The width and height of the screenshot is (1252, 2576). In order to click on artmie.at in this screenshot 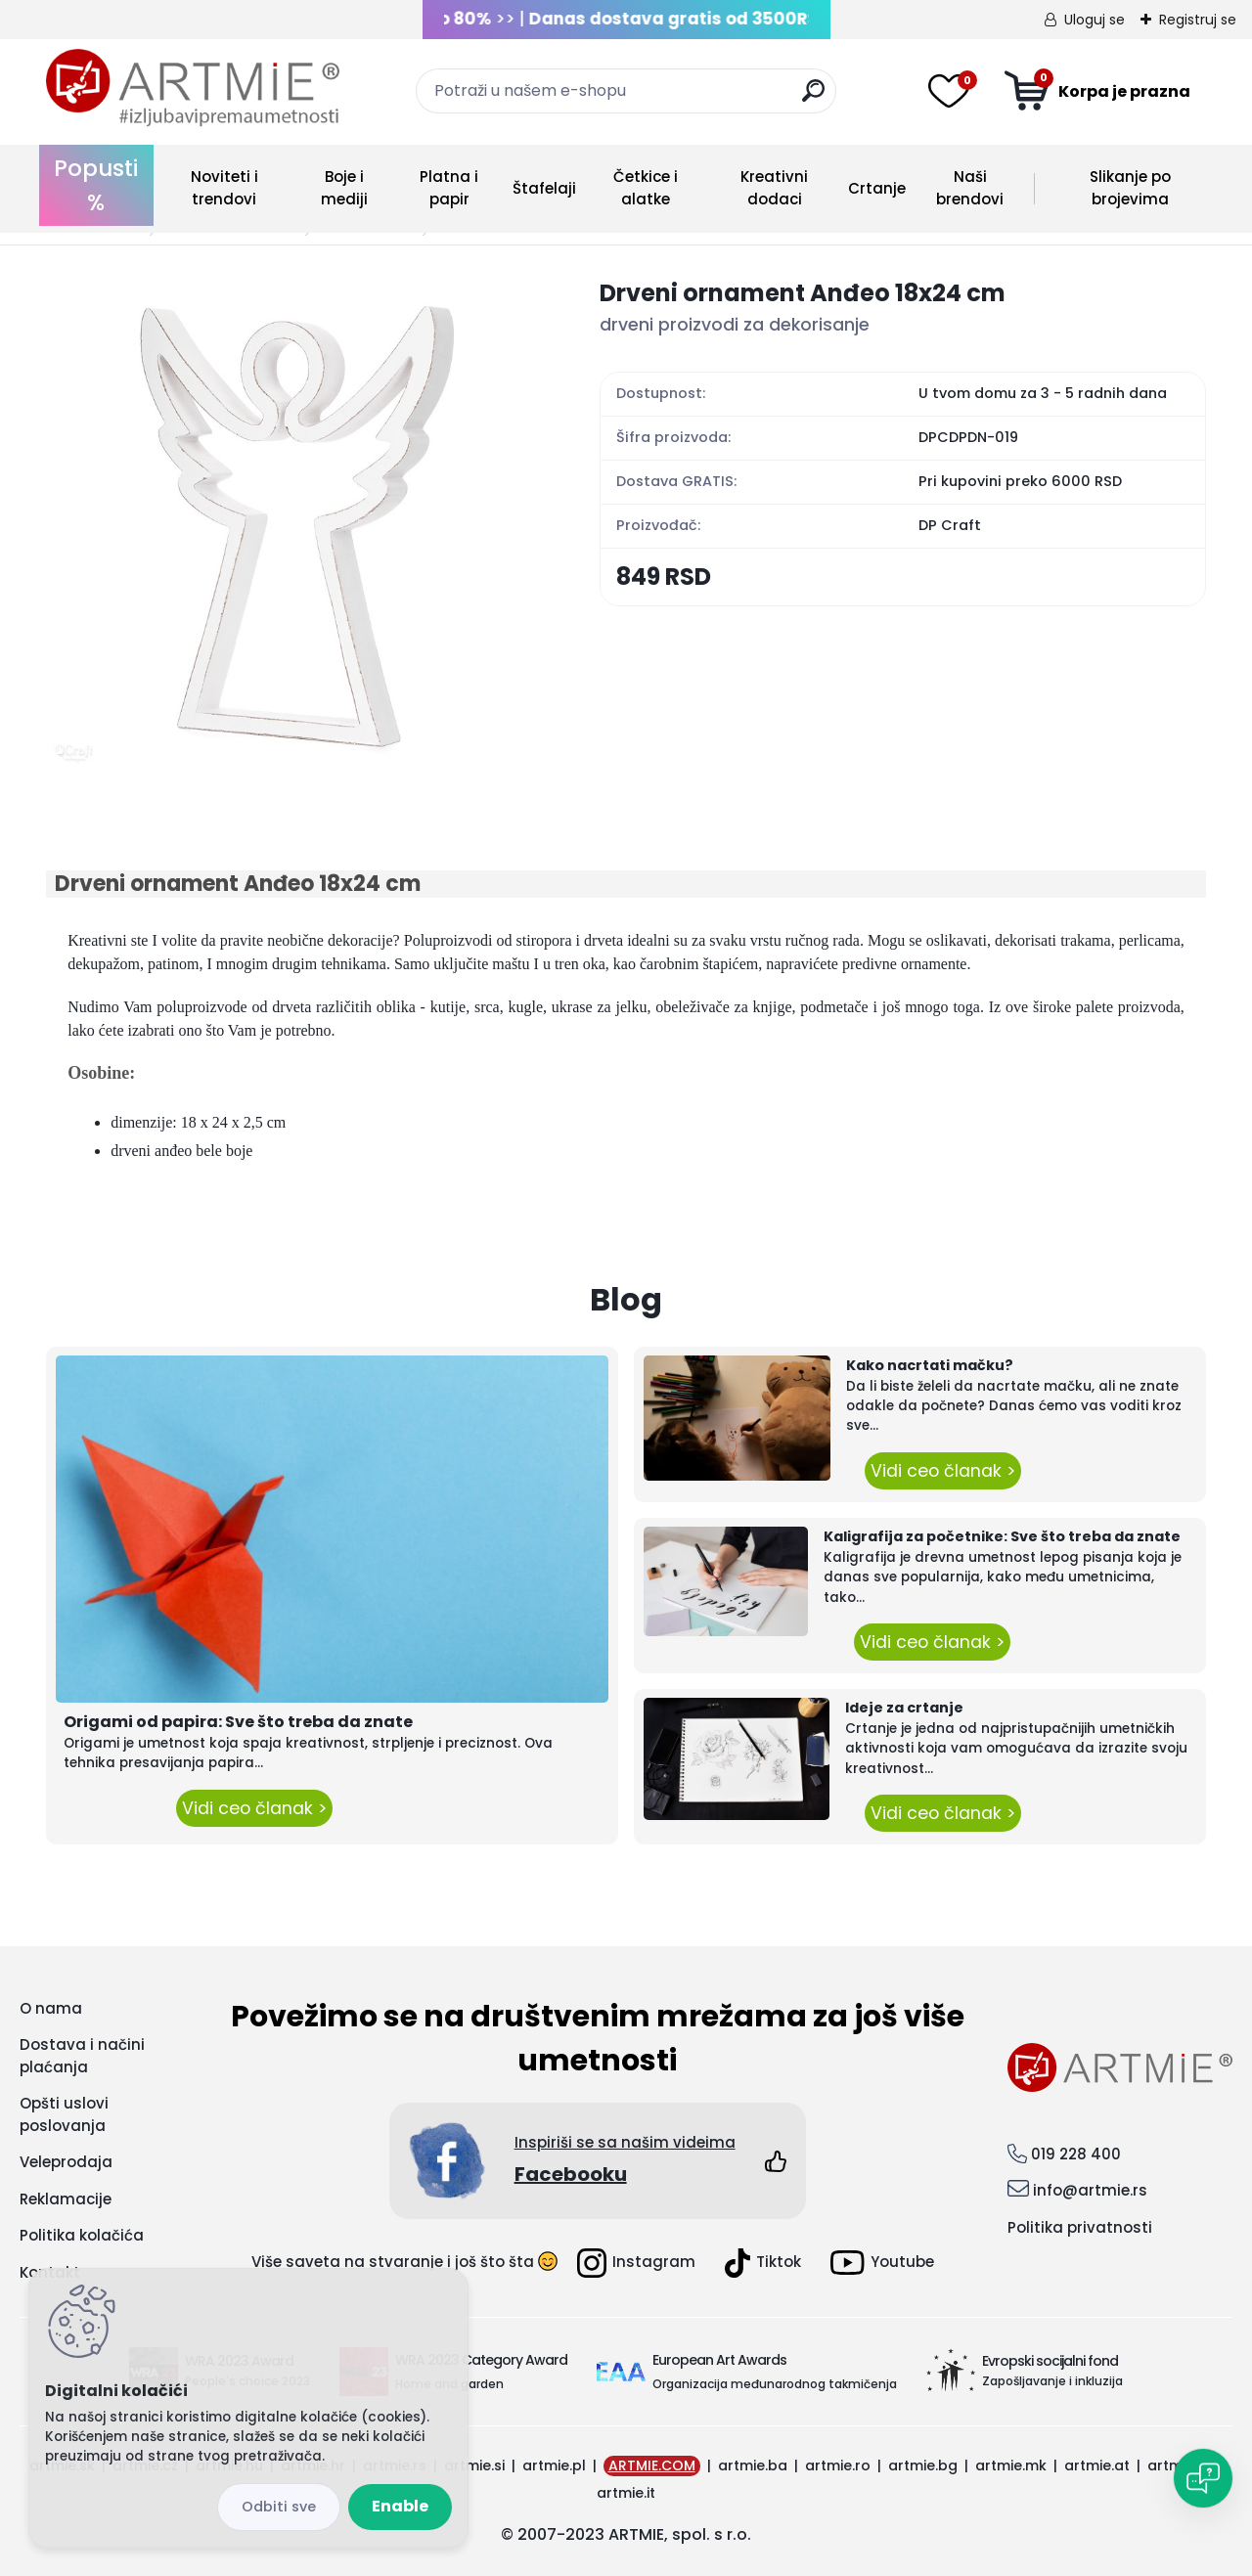, I will do `click(1097, 2465)`.